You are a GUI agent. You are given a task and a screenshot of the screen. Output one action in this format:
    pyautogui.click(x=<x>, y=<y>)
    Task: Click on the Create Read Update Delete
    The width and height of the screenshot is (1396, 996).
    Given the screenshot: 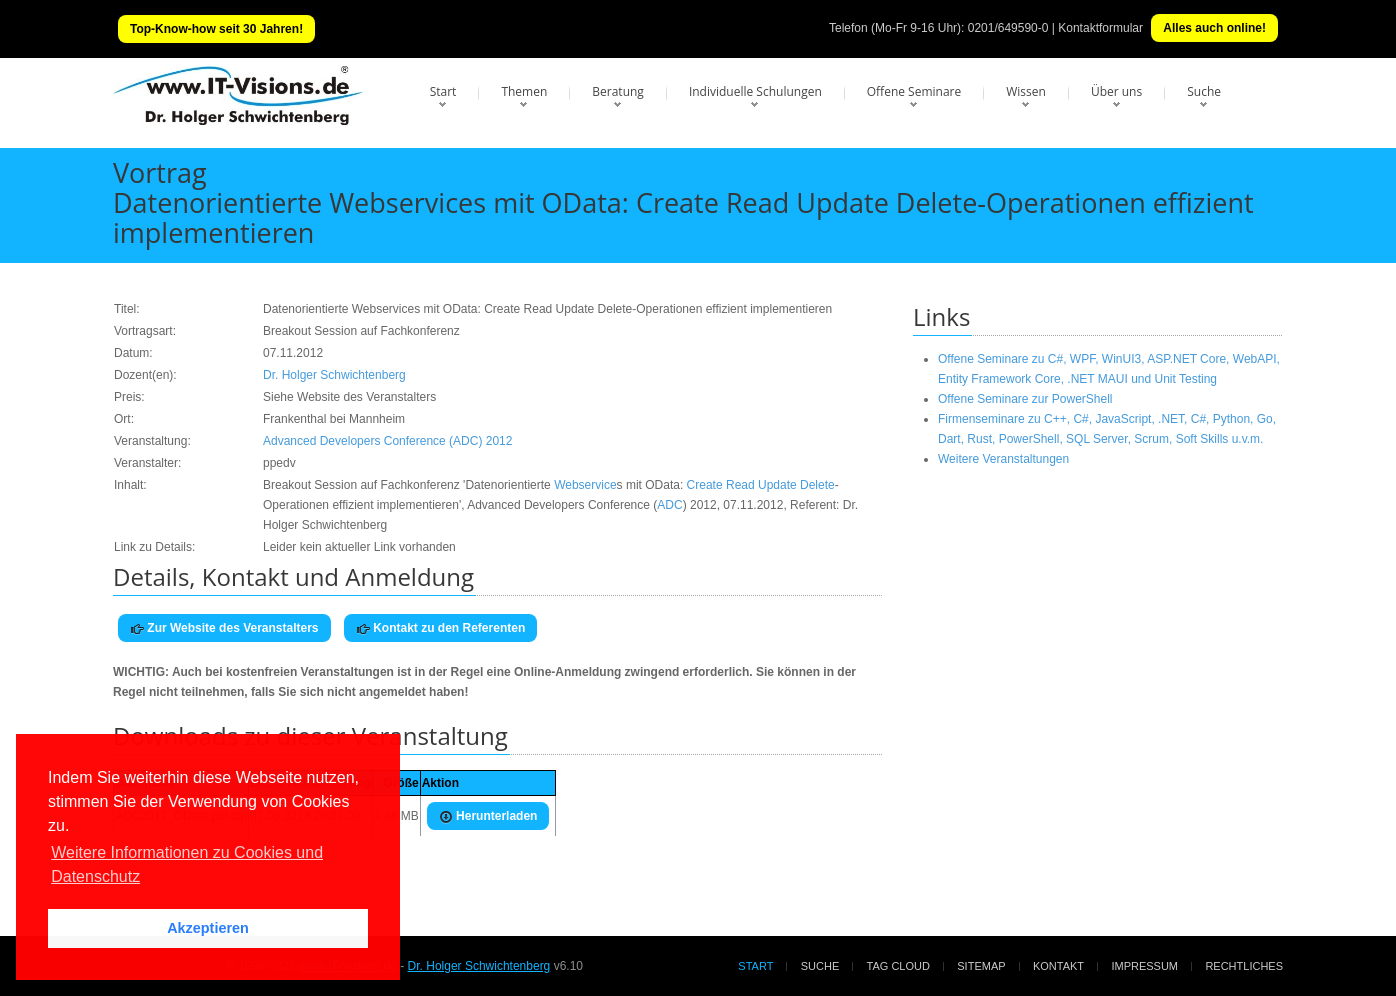 What is the action you would take?
    pyautogui.click(x=761, y=485)
    